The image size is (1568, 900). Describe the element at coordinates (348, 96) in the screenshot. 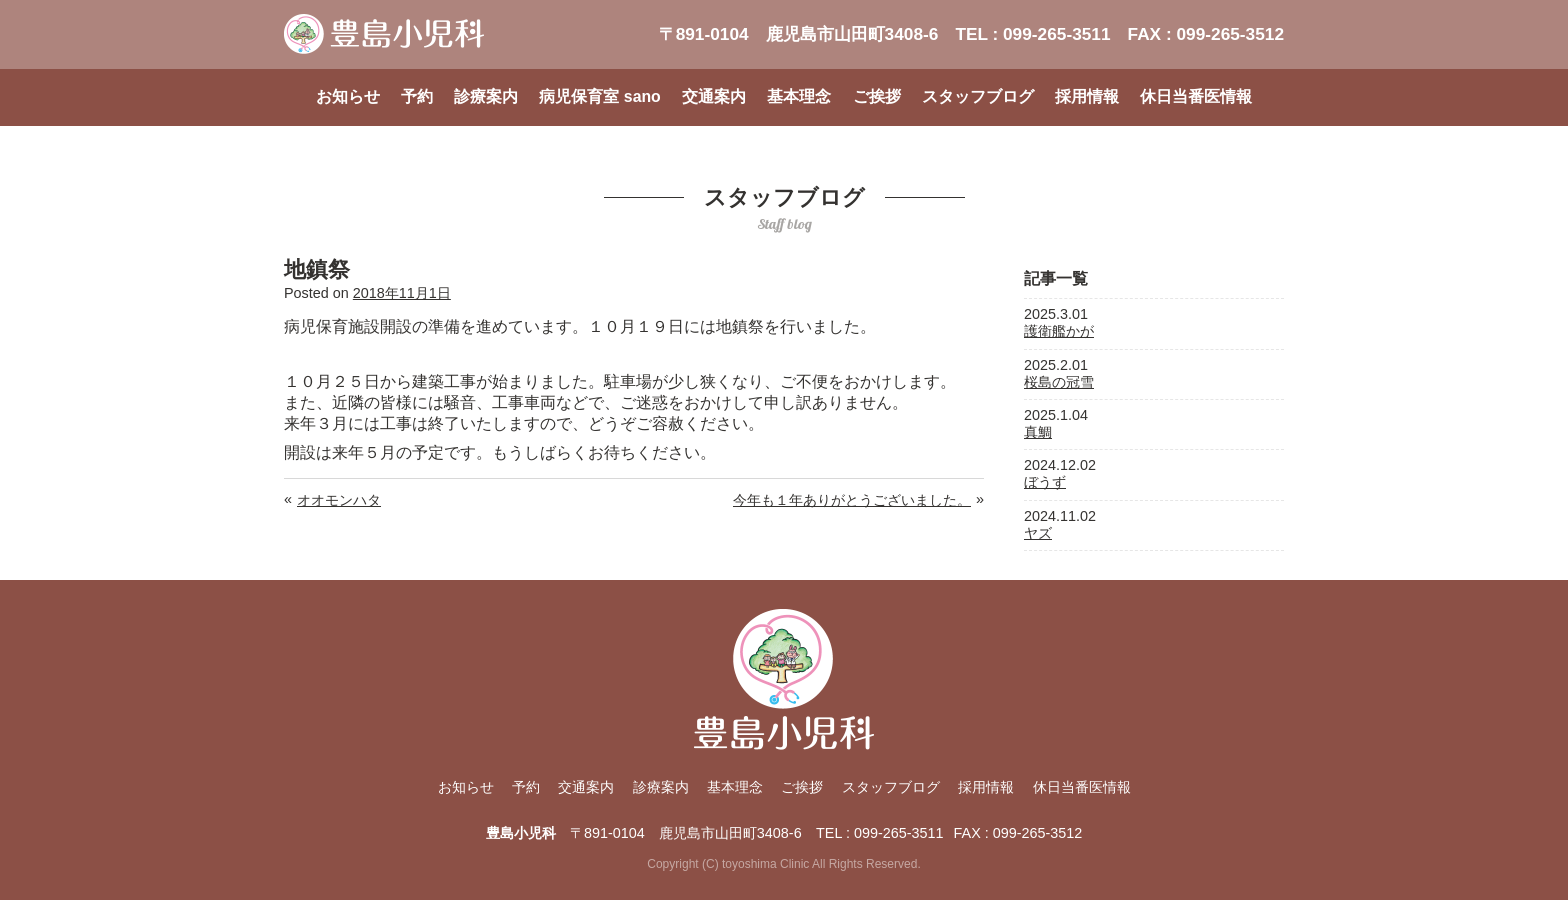

I see `お知らせ` at that location.